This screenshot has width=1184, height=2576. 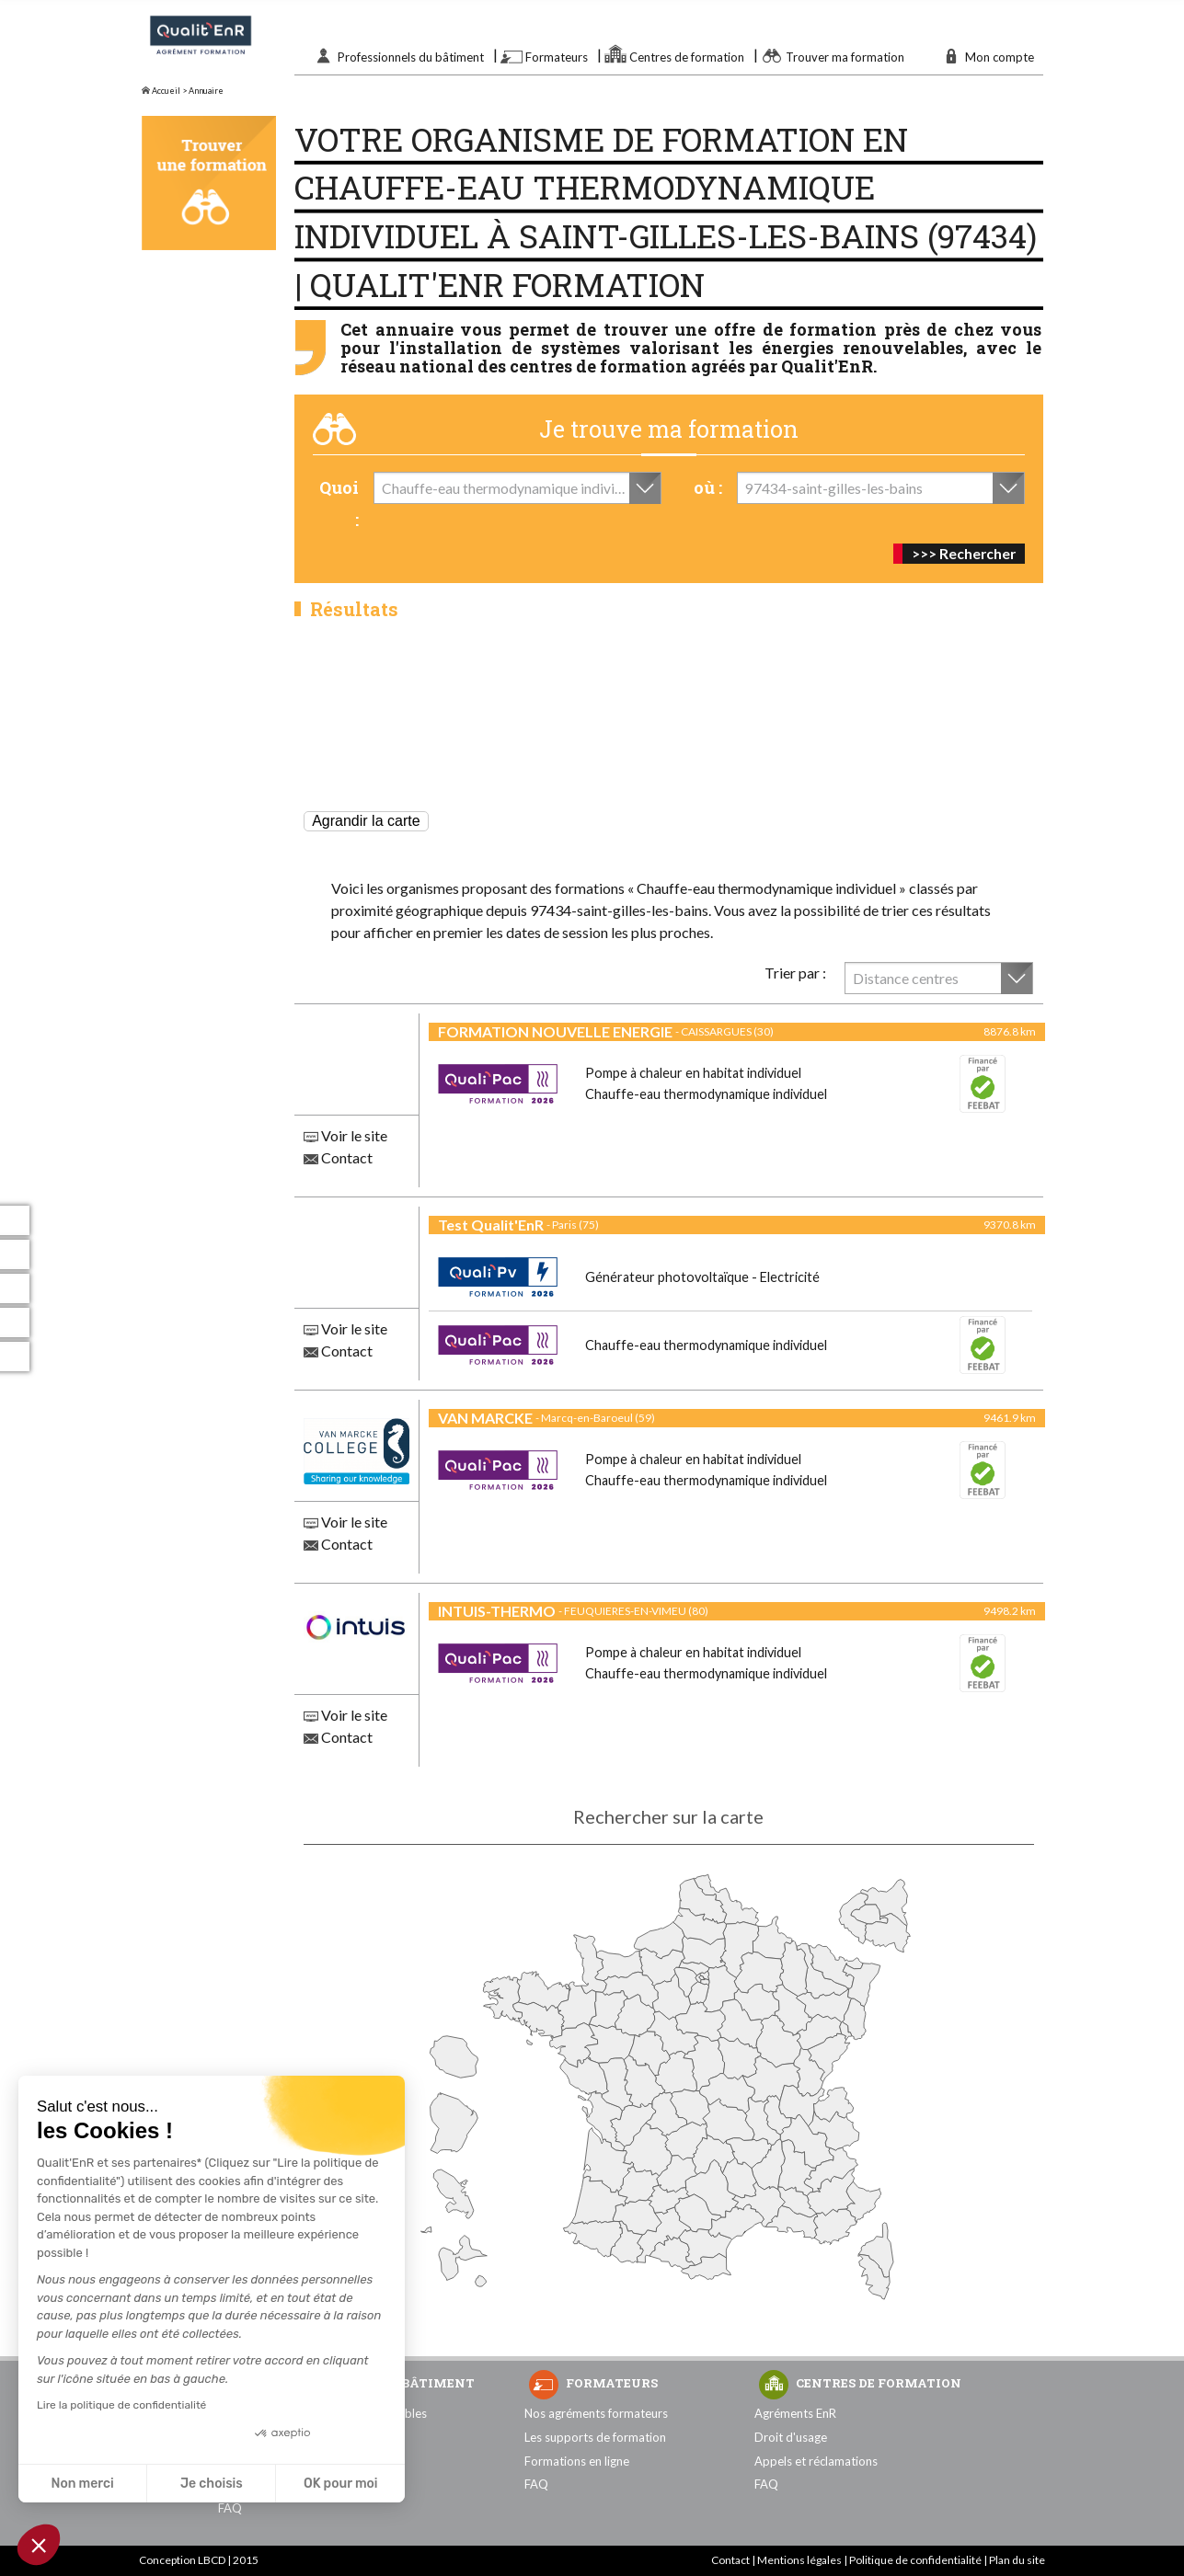 What do you see at coordinates (345, 1135) in the screenshot?
I see `Voir le site` at bounding box center [345, 1135].